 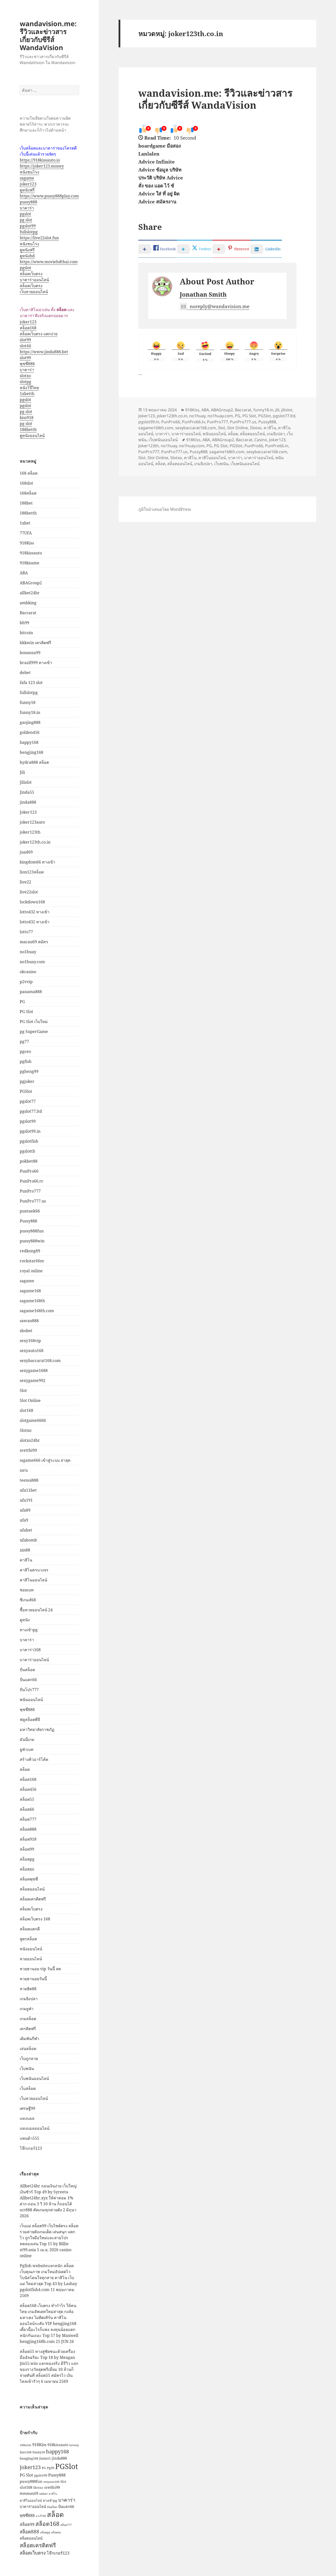 I want to click on พุซซี่888, so click(x=27, y=363).